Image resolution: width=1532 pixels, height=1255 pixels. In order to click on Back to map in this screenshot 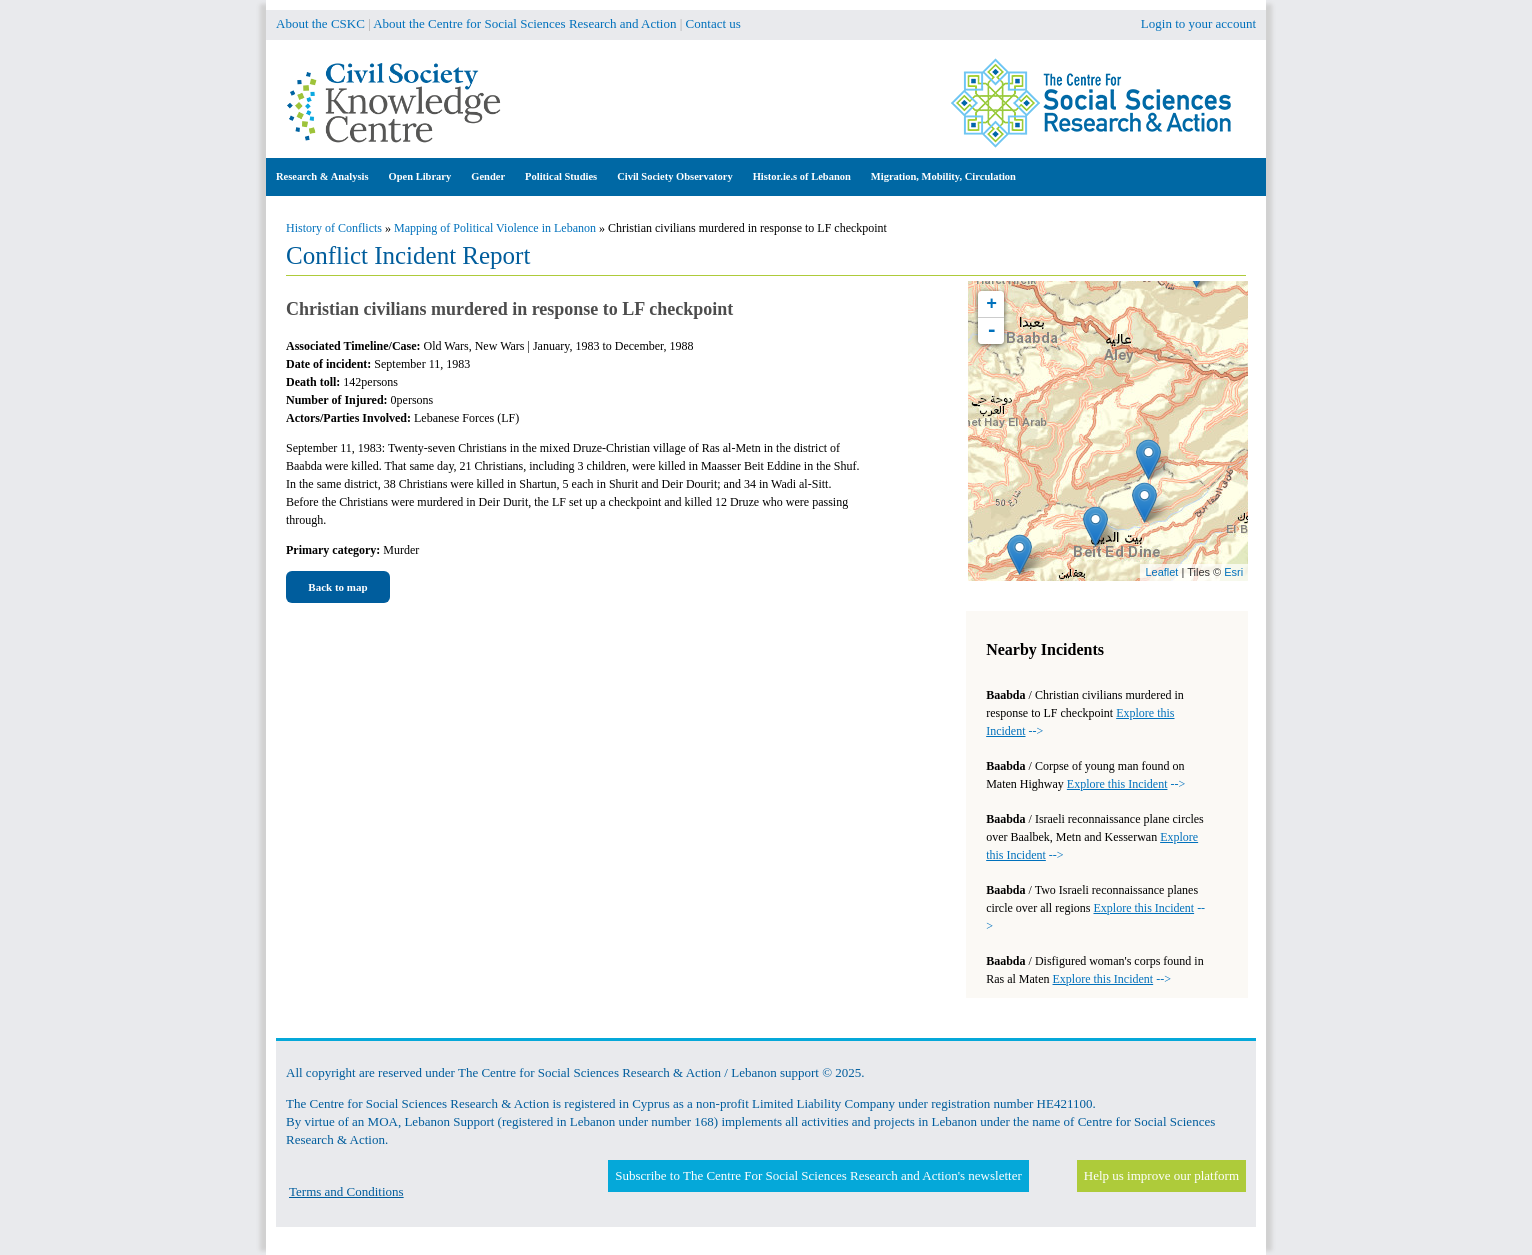, I will do `click(337, 587)`.